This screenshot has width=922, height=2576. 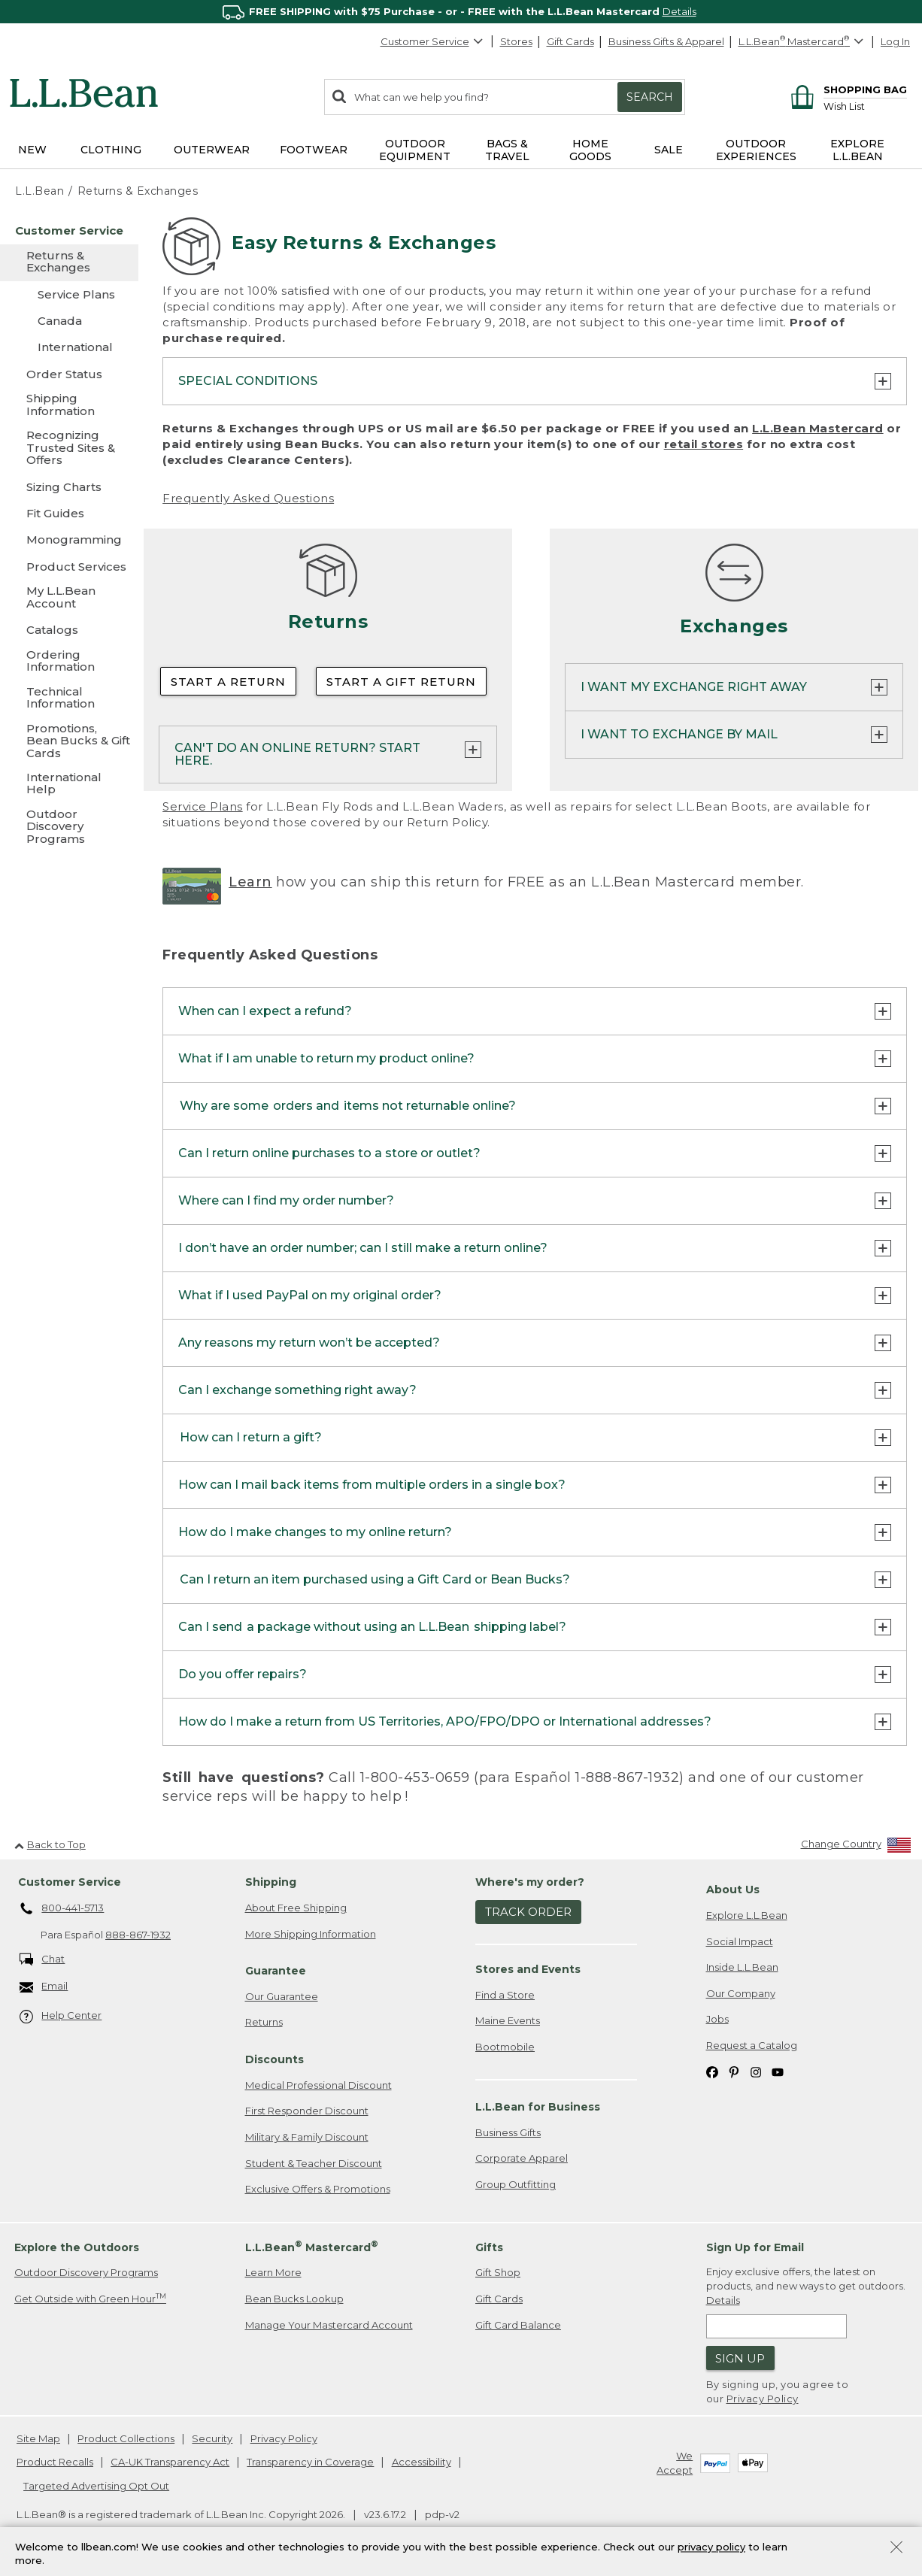 I want to click on [Sizing Charts], so click(x=69, y=487).